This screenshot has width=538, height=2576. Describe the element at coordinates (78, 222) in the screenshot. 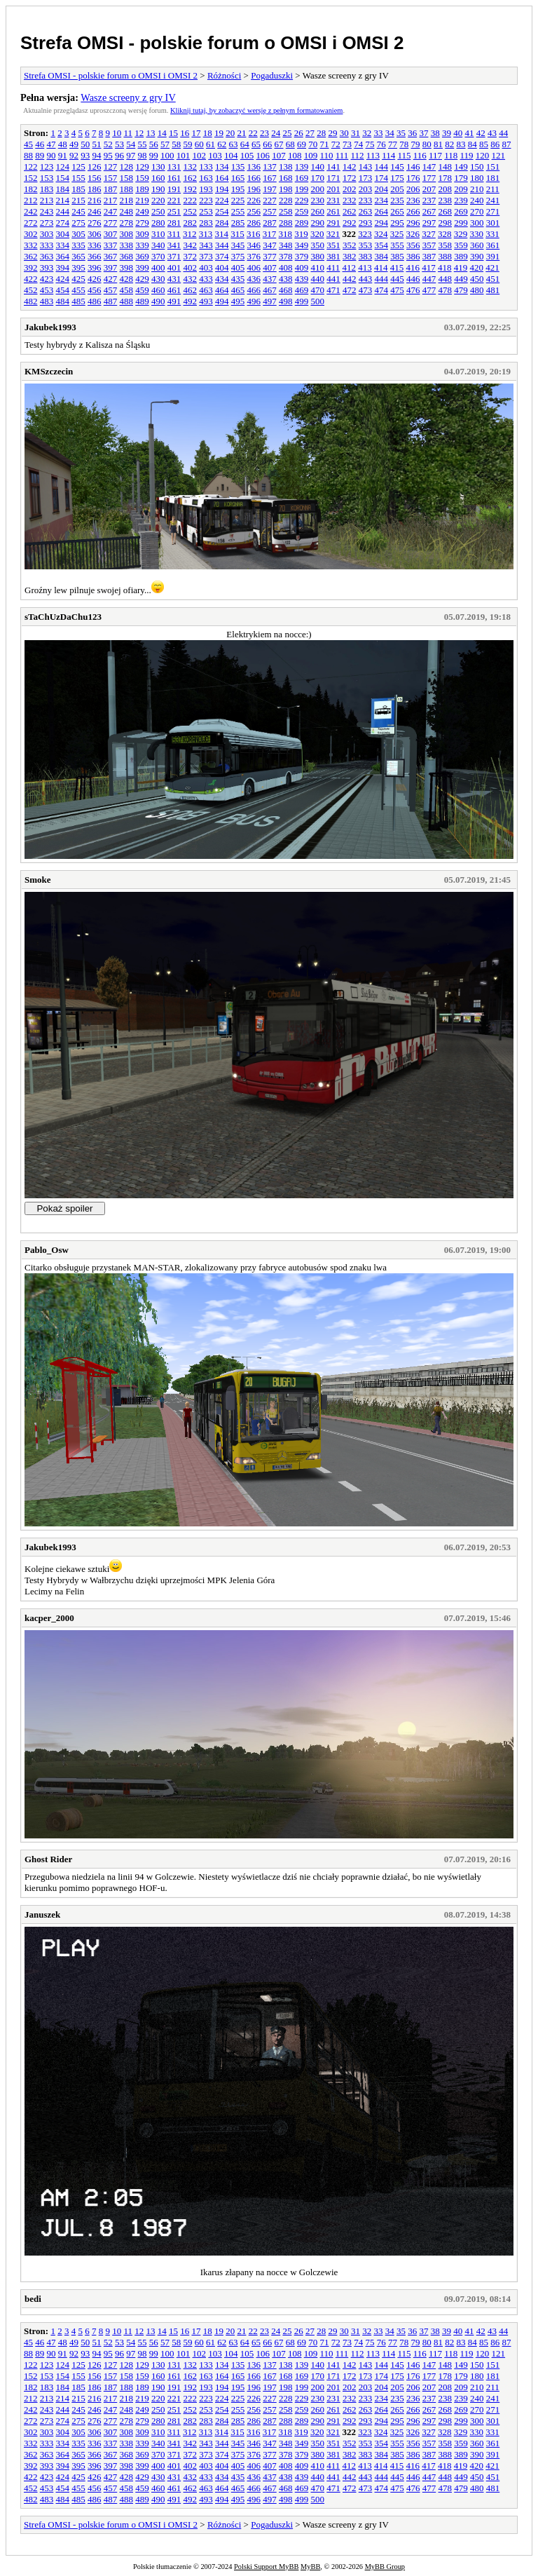

I see `275` at that location.